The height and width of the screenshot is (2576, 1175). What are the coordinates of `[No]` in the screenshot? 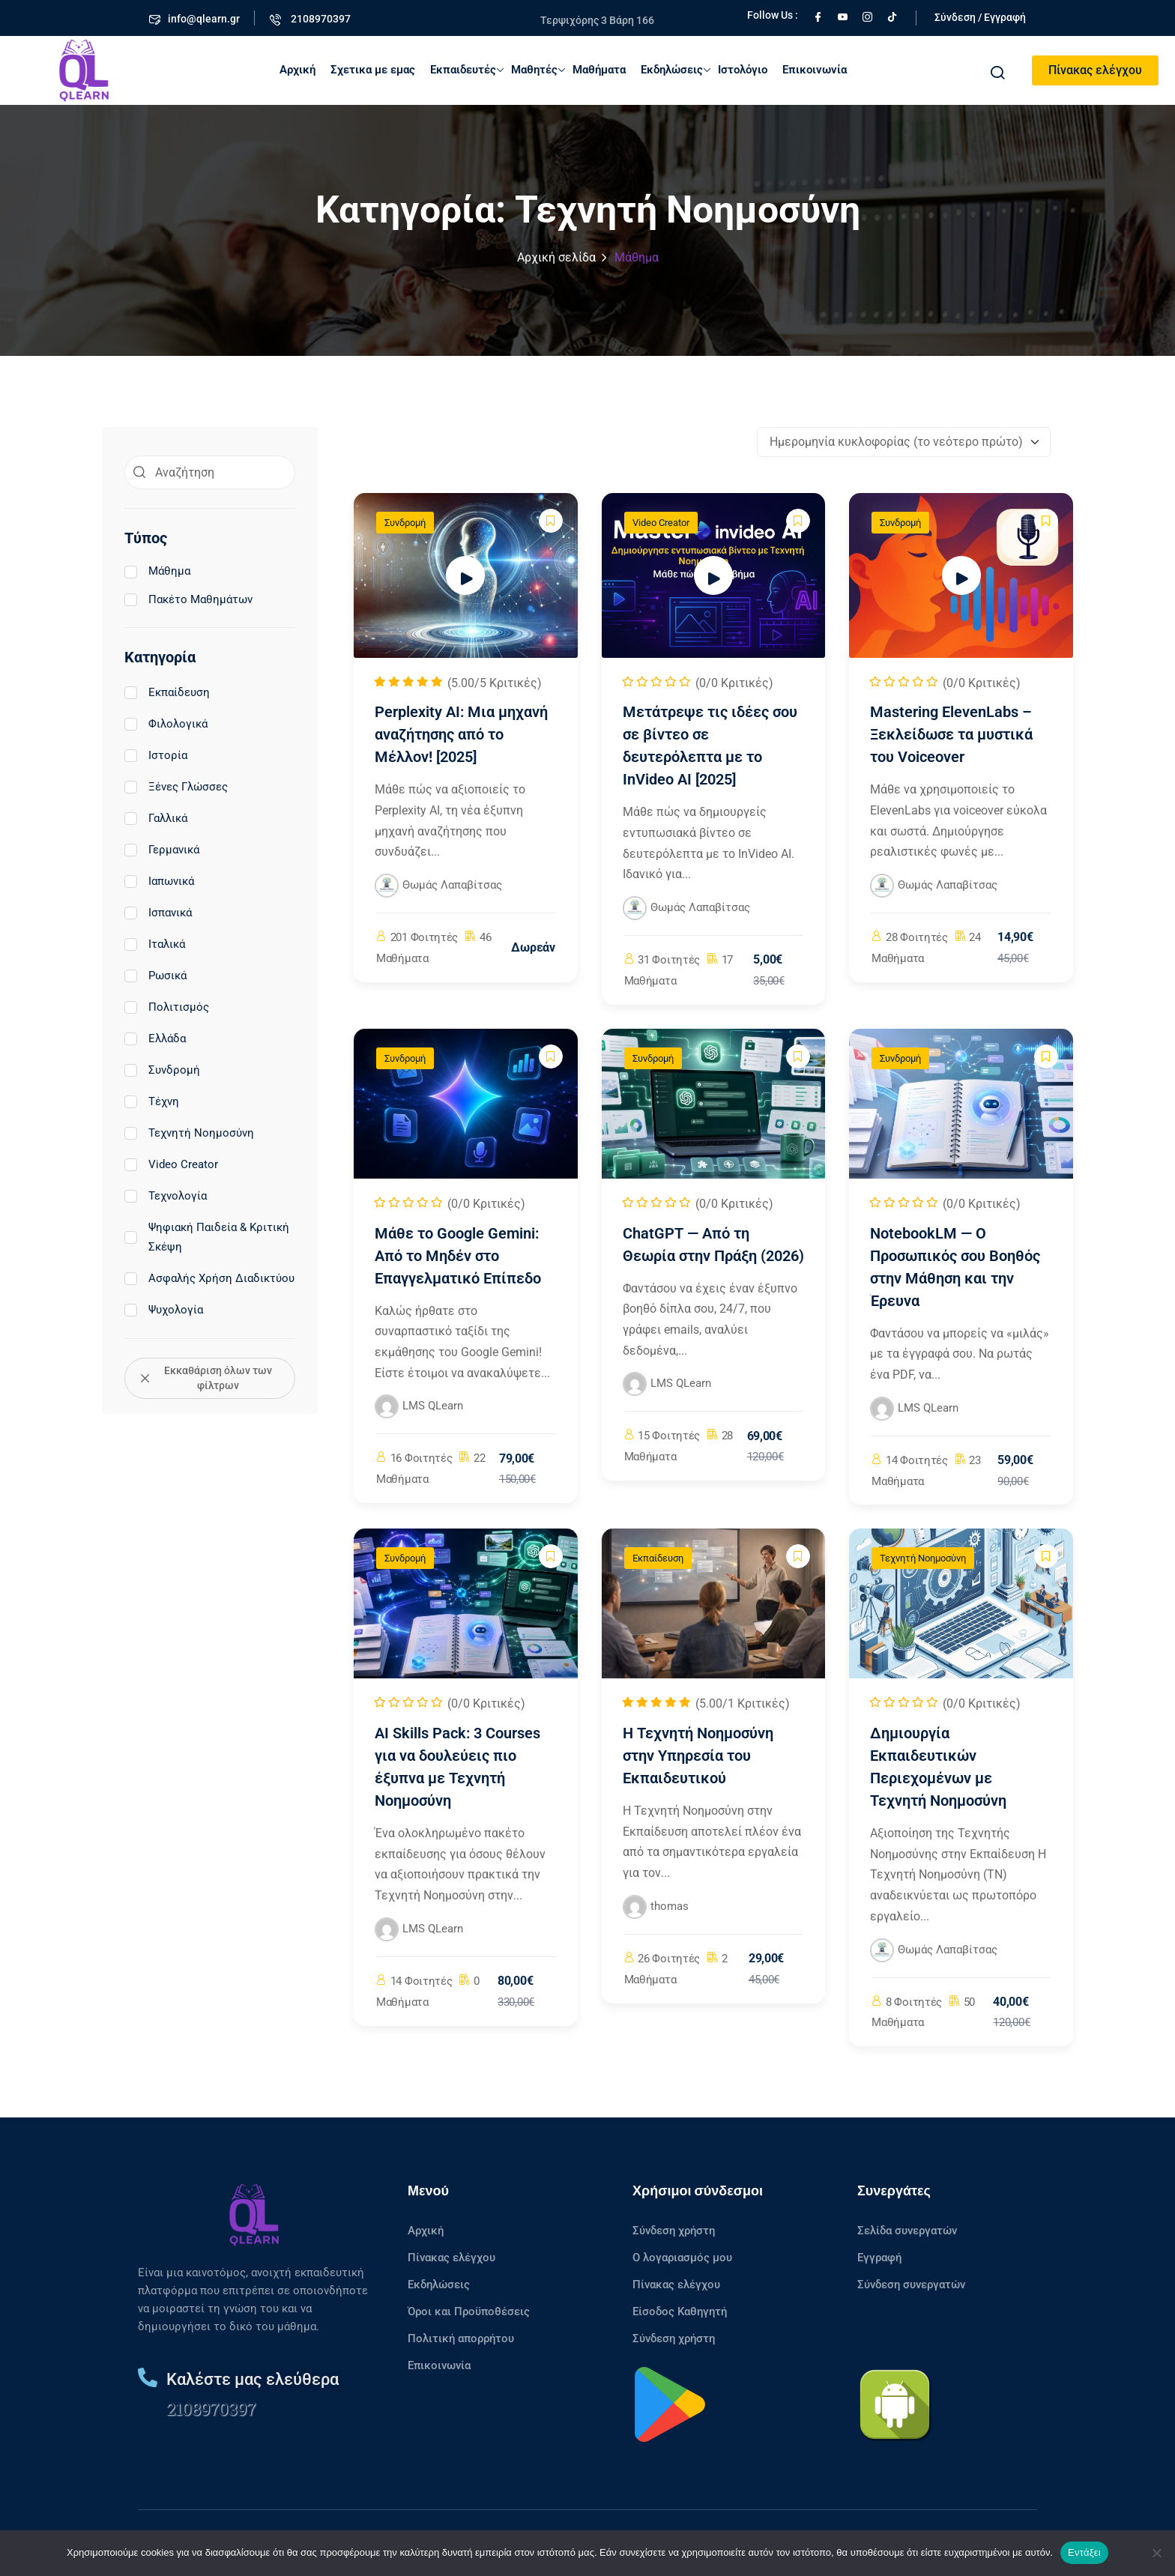 It's located at (1156, 2552).